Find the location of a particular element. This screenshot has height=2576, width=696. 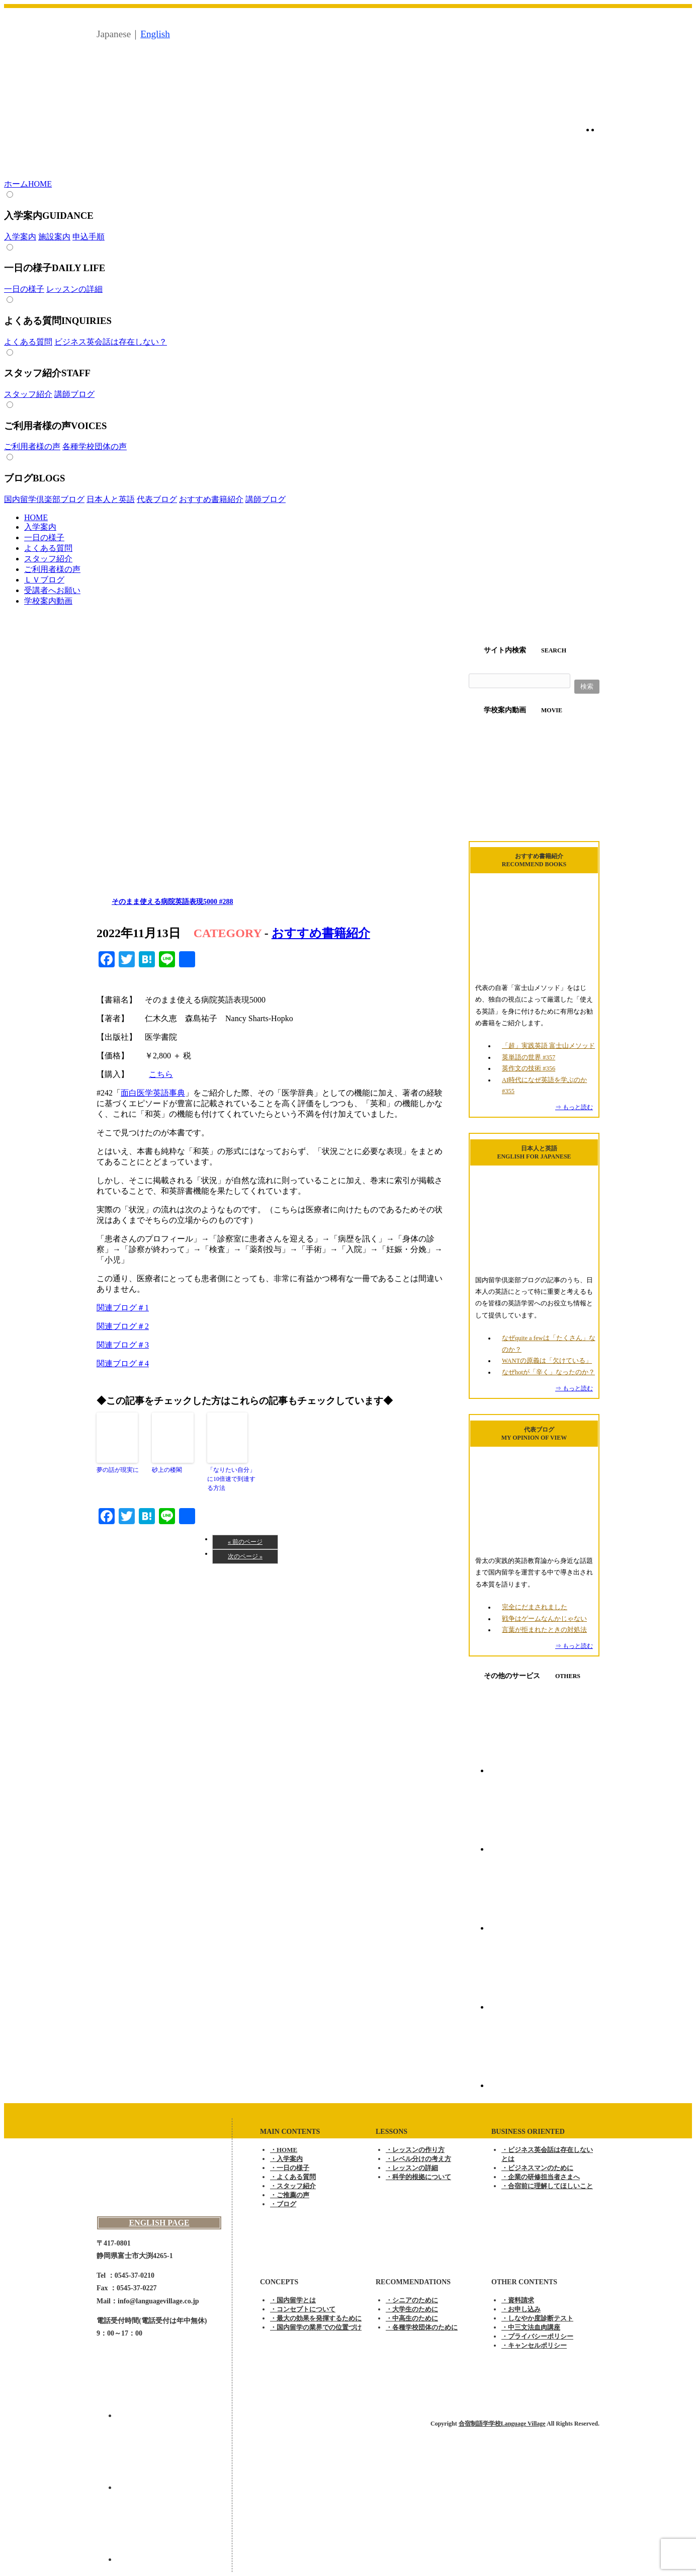

戦争はゲームなんかじゃない is located at coordinates (544, 1618).